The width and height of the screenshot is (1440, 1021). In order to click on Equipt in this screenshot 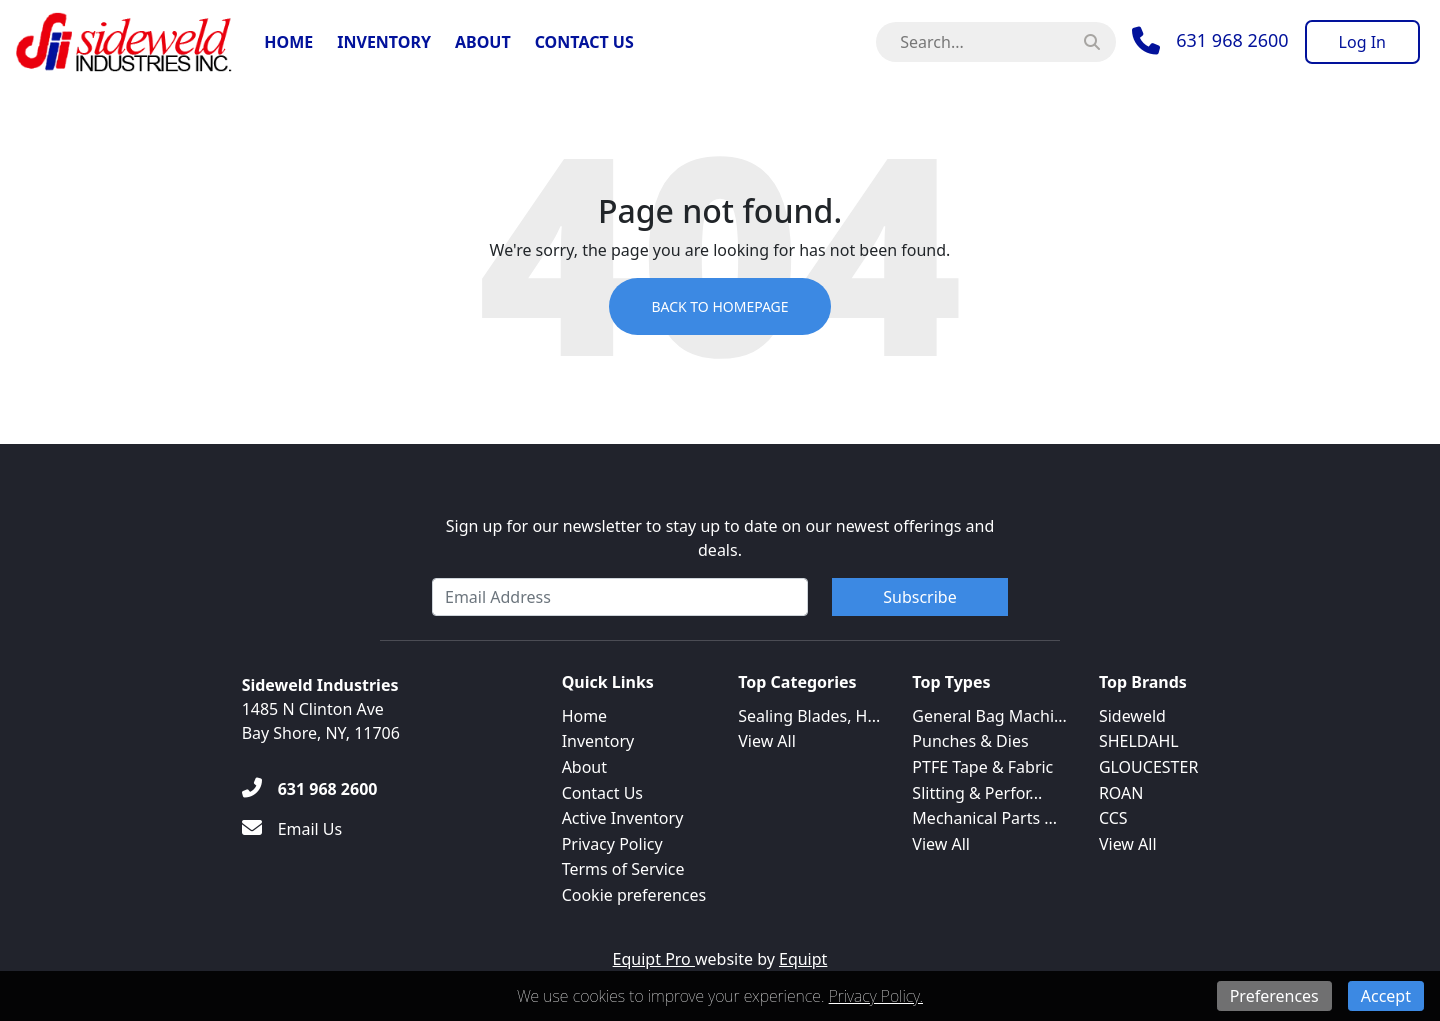, I will do `click(803, 959)`.